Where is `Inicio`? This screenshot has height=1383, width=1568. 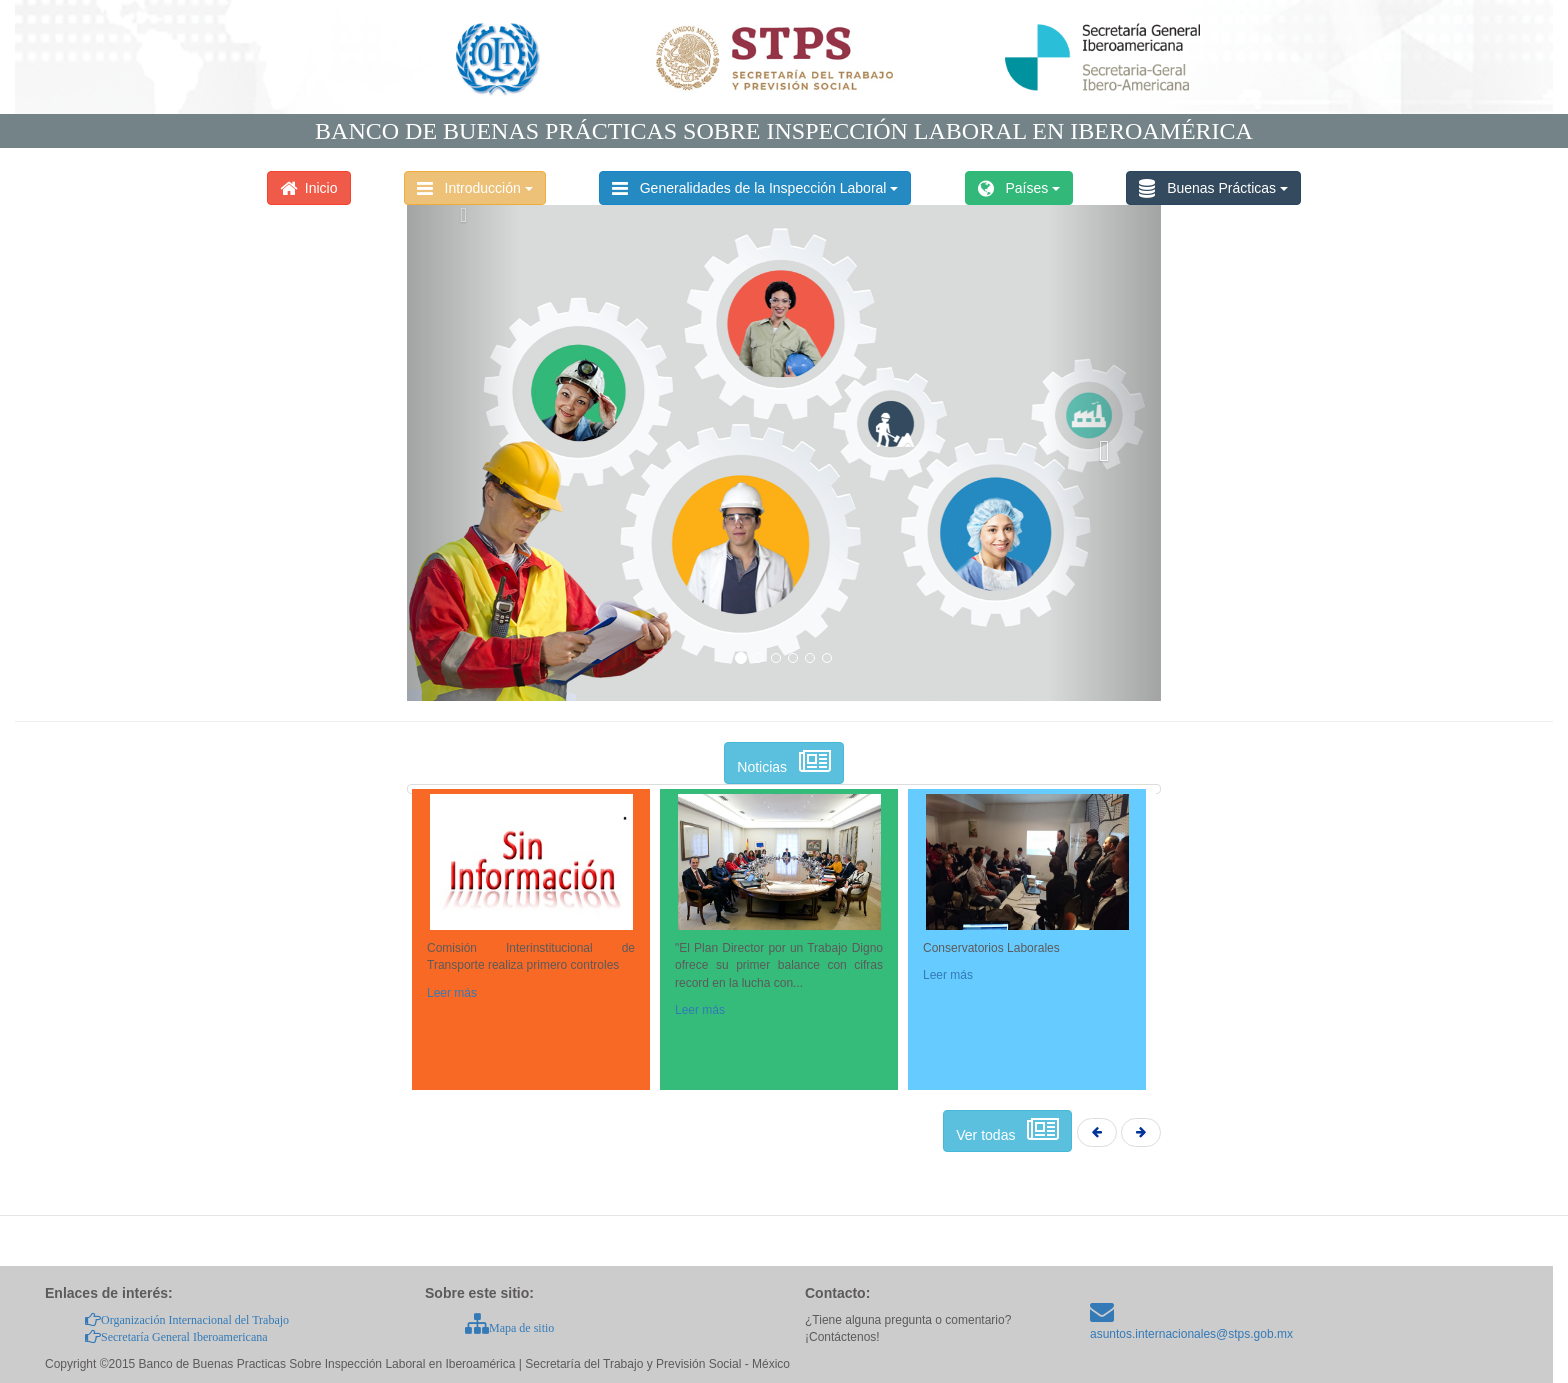 Inicio is located at coordinates (308, 188).